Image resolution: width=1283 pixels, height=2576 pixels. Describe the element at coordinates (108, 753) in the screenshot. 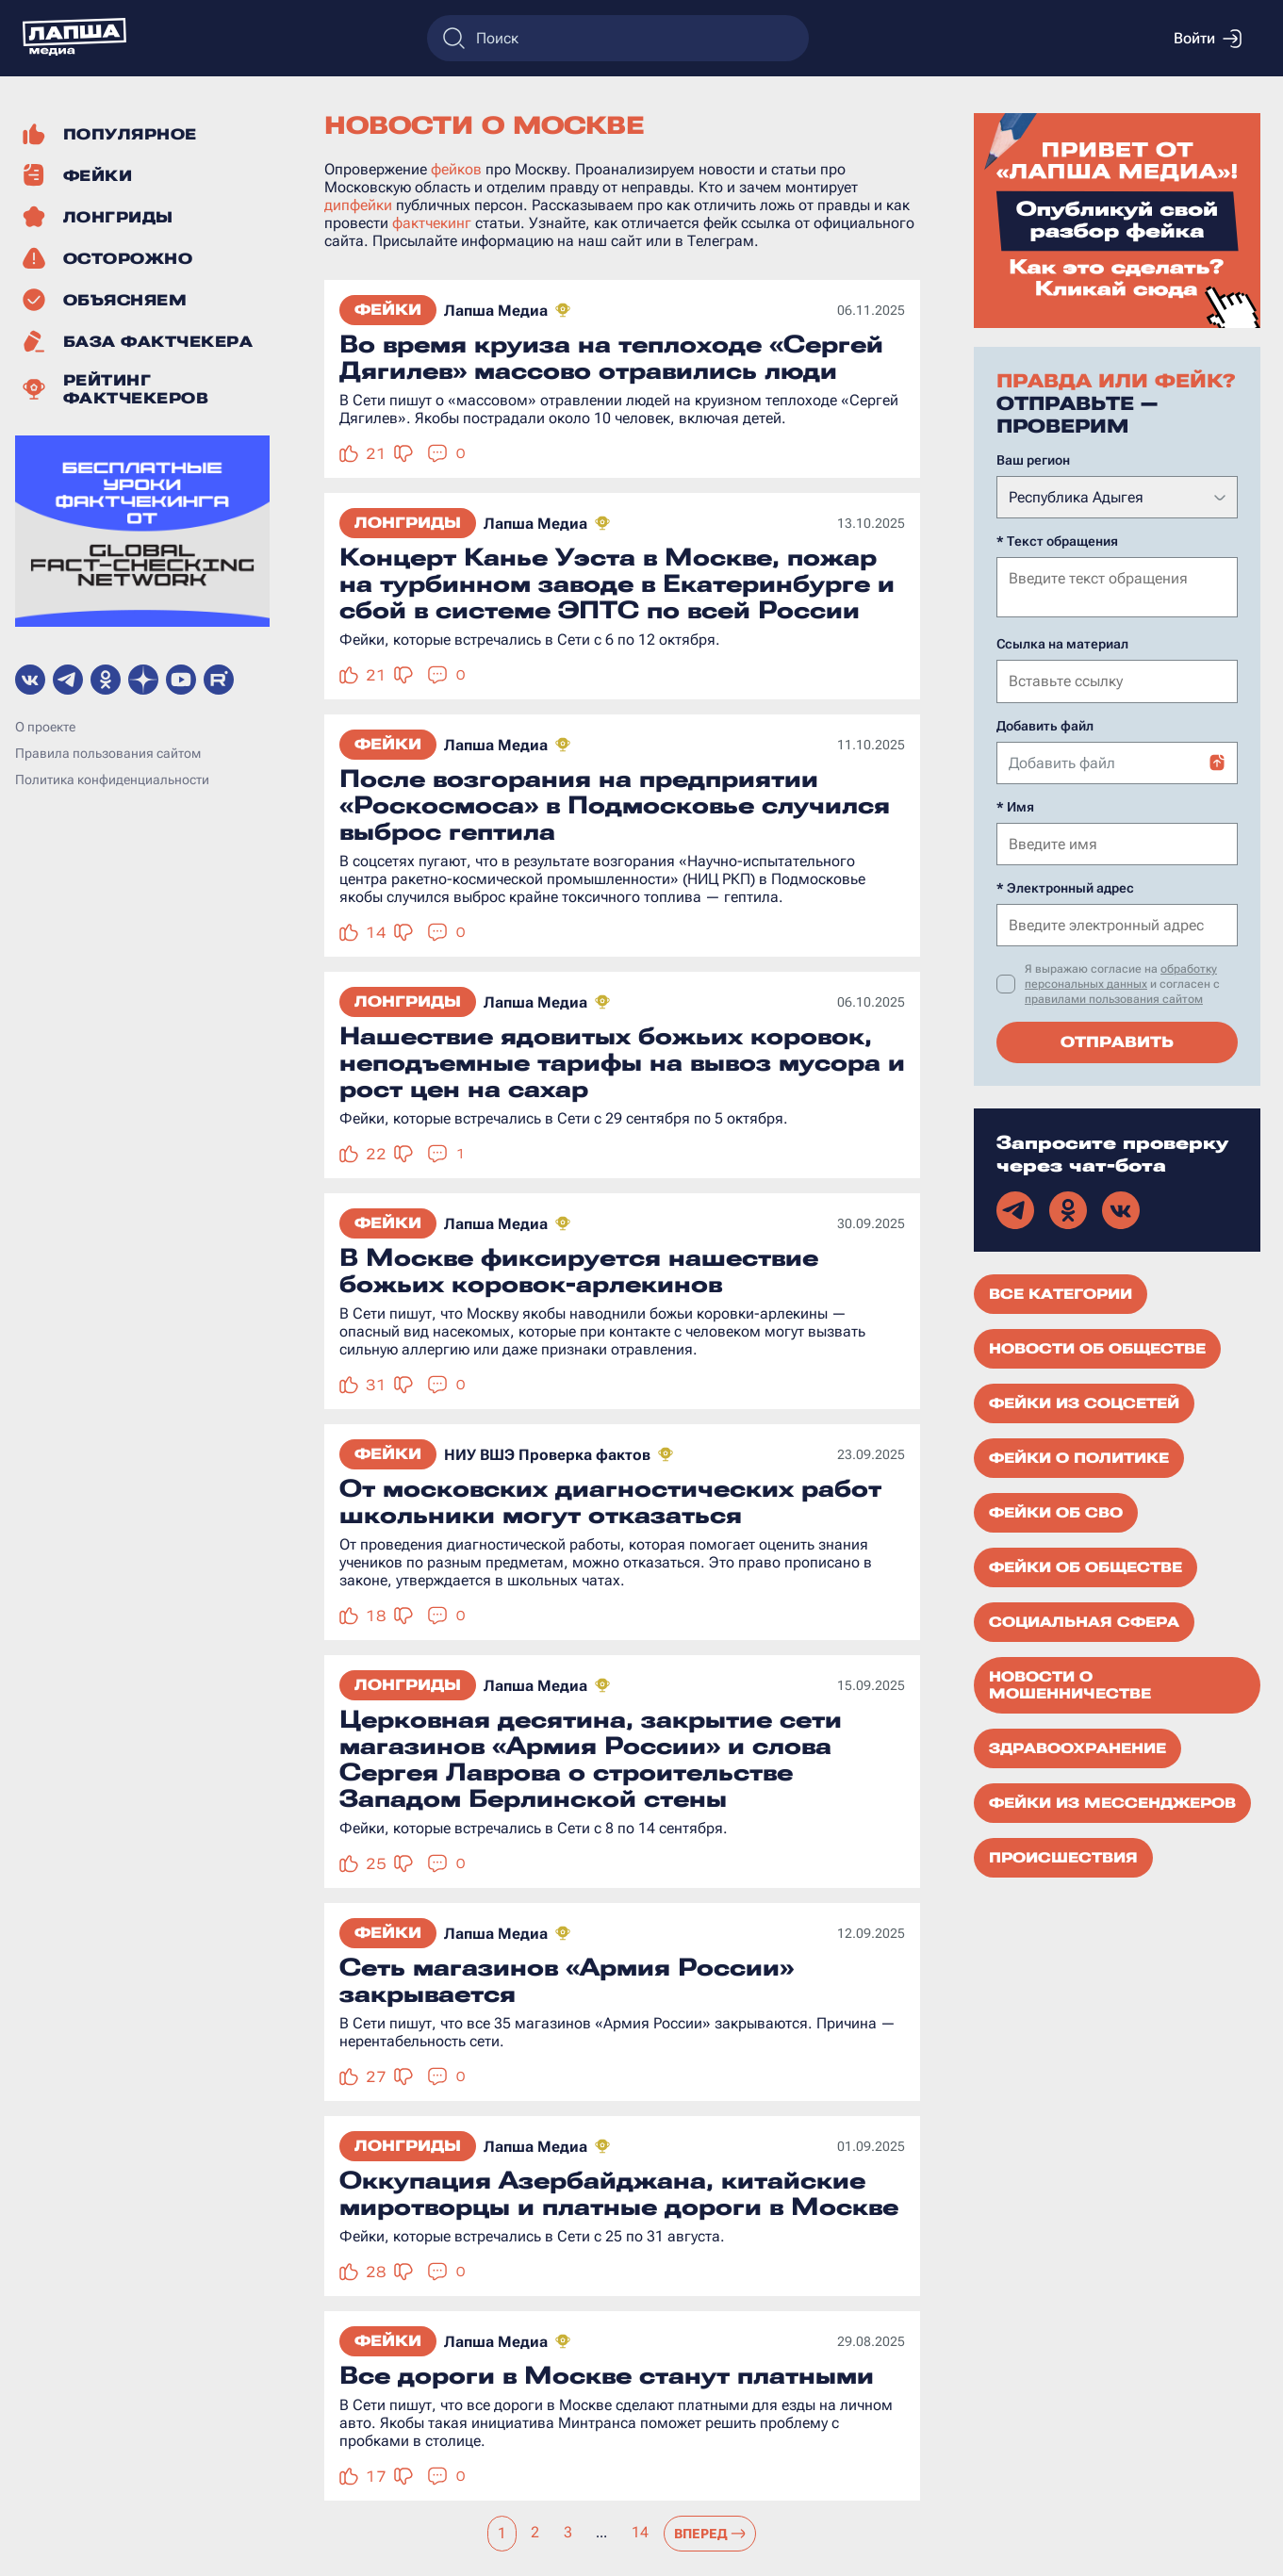

I see `Правила пользования сайтом` at that location.